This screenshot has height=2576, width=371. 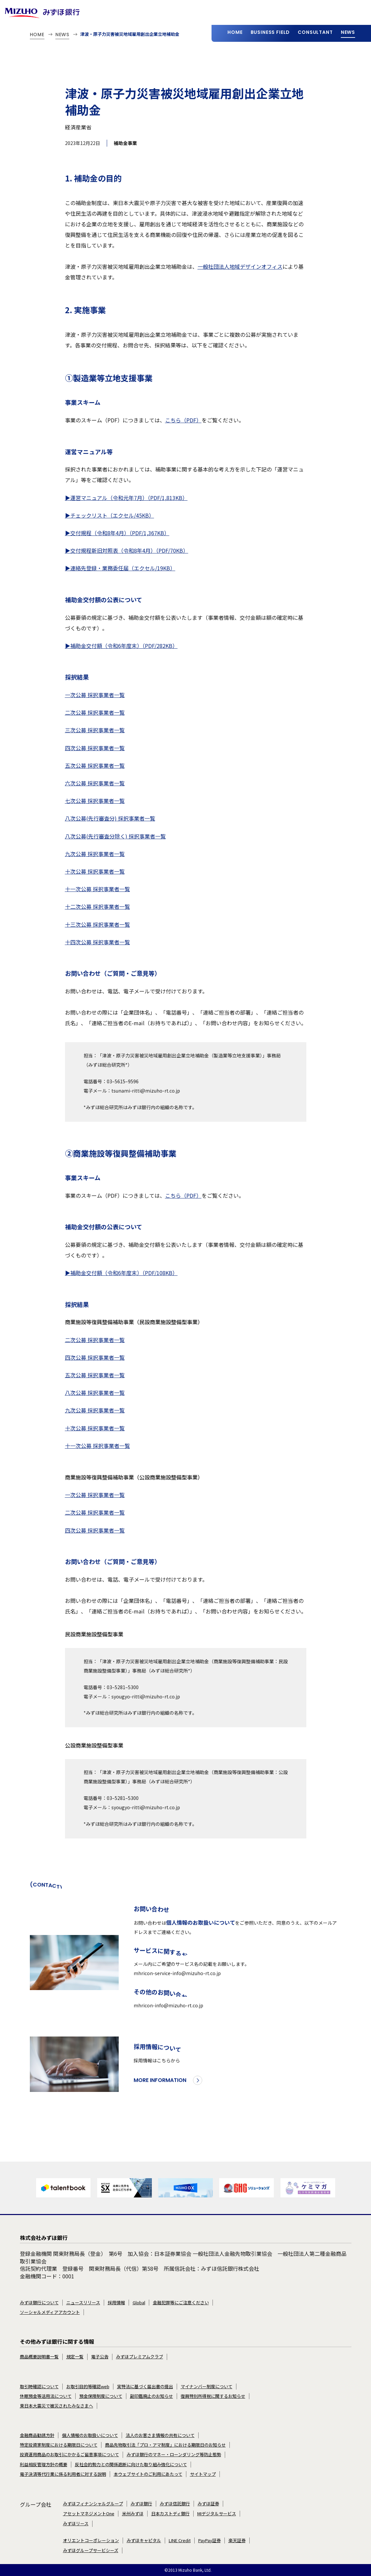 What do you see at coordinates (139, 2303) in the screenshot?
I see `Global` at bounding box center [139, 2303].